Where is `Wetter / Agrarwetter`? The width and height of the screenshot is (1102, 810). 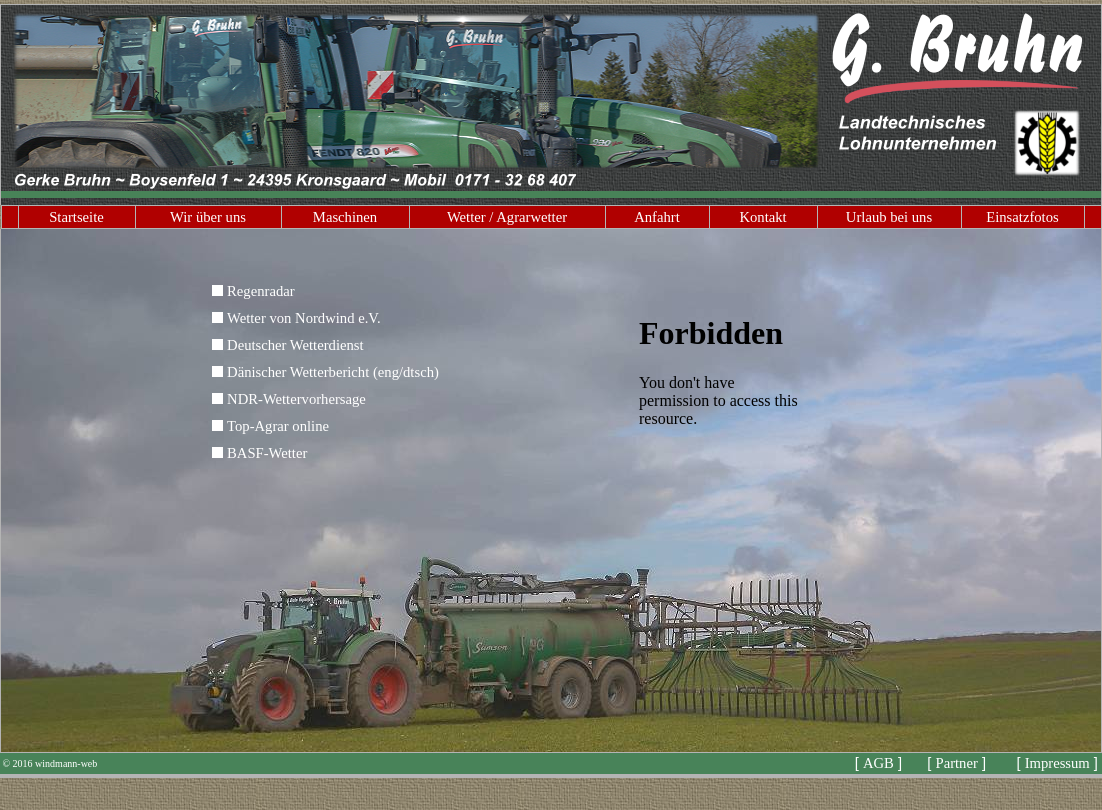
Wetter / Agrarwetter is located at coordinates (507, 217).